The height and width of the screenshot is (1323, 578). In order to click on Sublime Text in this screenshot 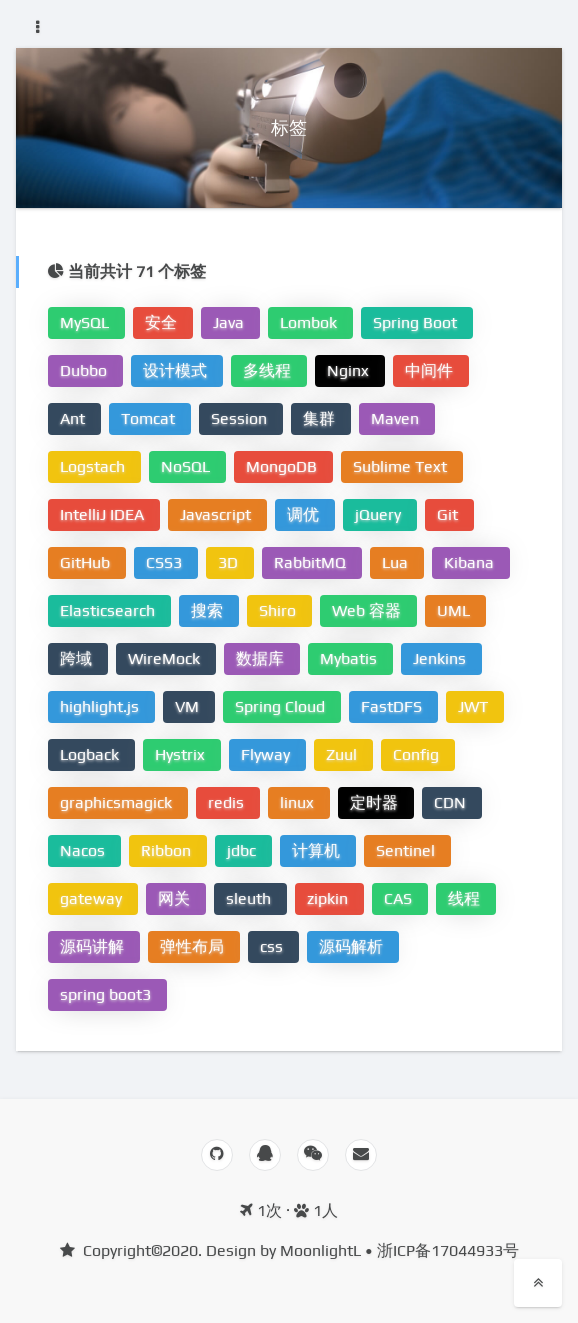, I will do `click(402, 466)`.